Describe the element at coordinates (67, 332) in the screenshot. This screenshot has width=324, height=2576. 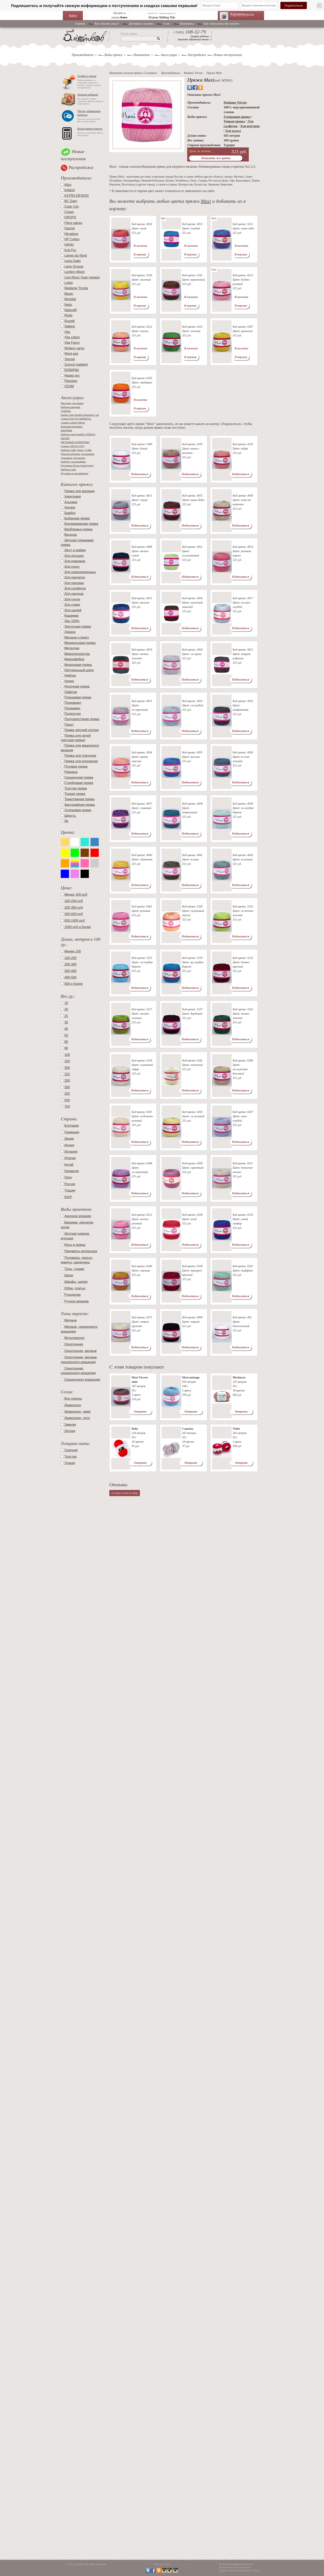
I see `Vita` at that location.